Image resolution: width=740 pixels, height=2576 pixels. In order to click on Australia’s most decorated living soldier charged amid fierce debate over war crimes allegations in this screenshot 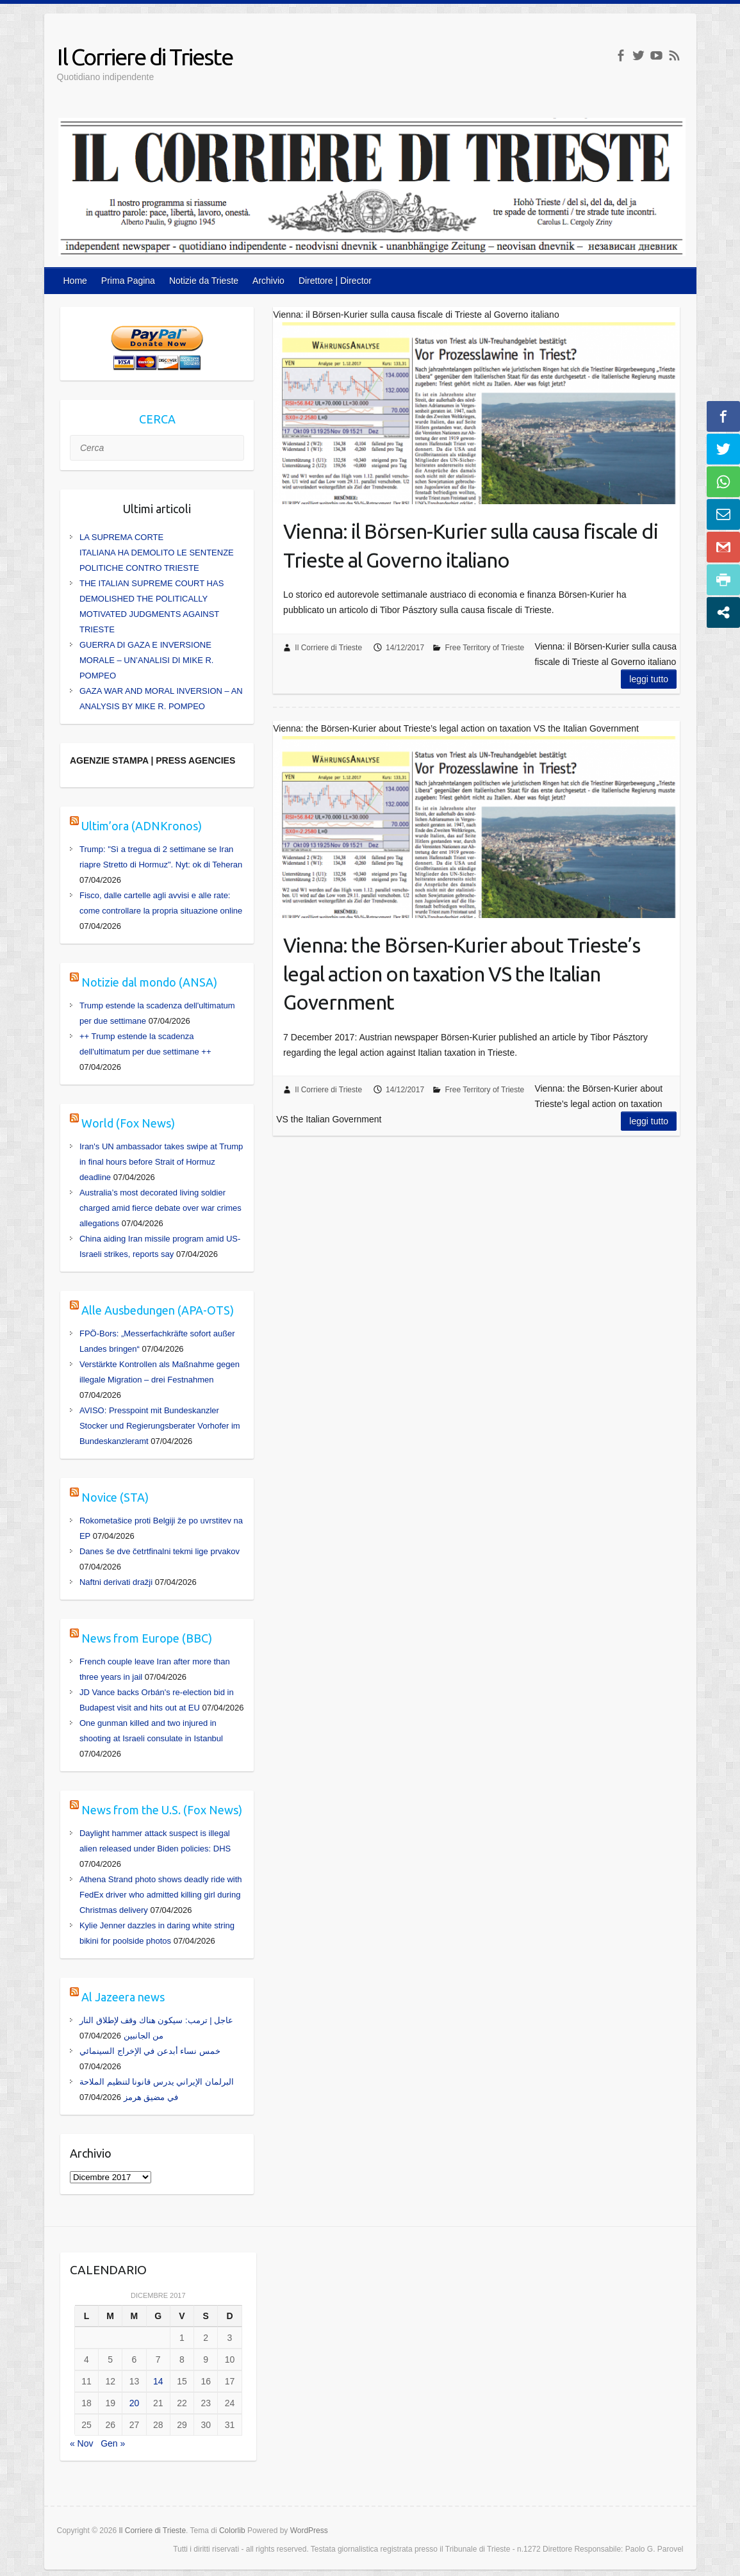, I will do `click(160, 1208)`.